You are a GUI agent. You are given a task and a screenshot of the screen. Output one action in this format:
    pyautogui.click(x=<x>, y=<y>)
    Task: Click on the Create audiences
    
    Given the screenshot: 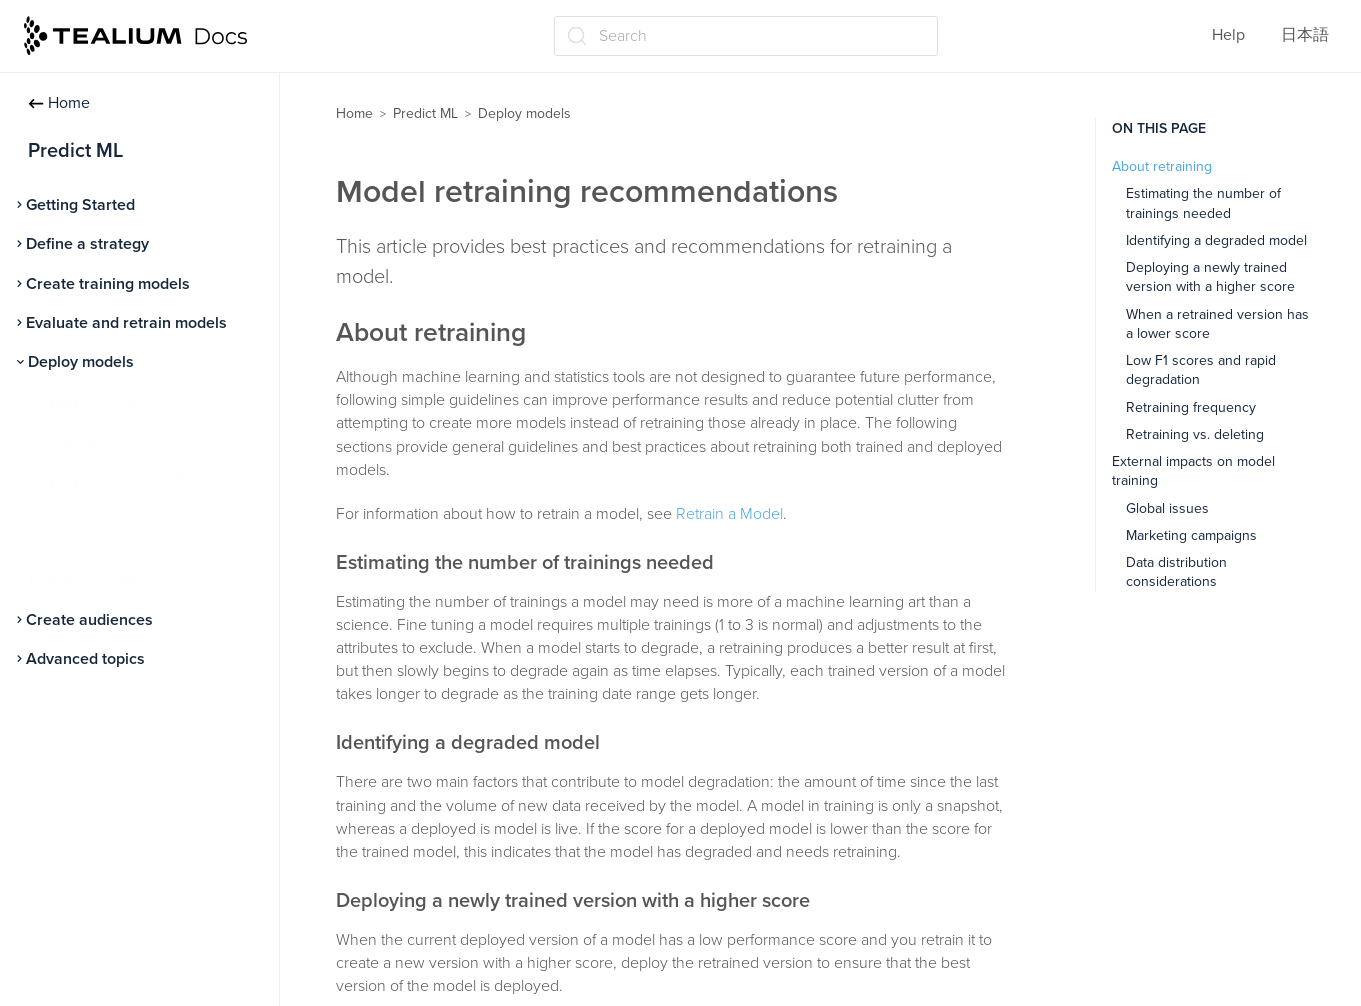 What is the action you would take?
    pyautogui.click(x=89, y=620)
    